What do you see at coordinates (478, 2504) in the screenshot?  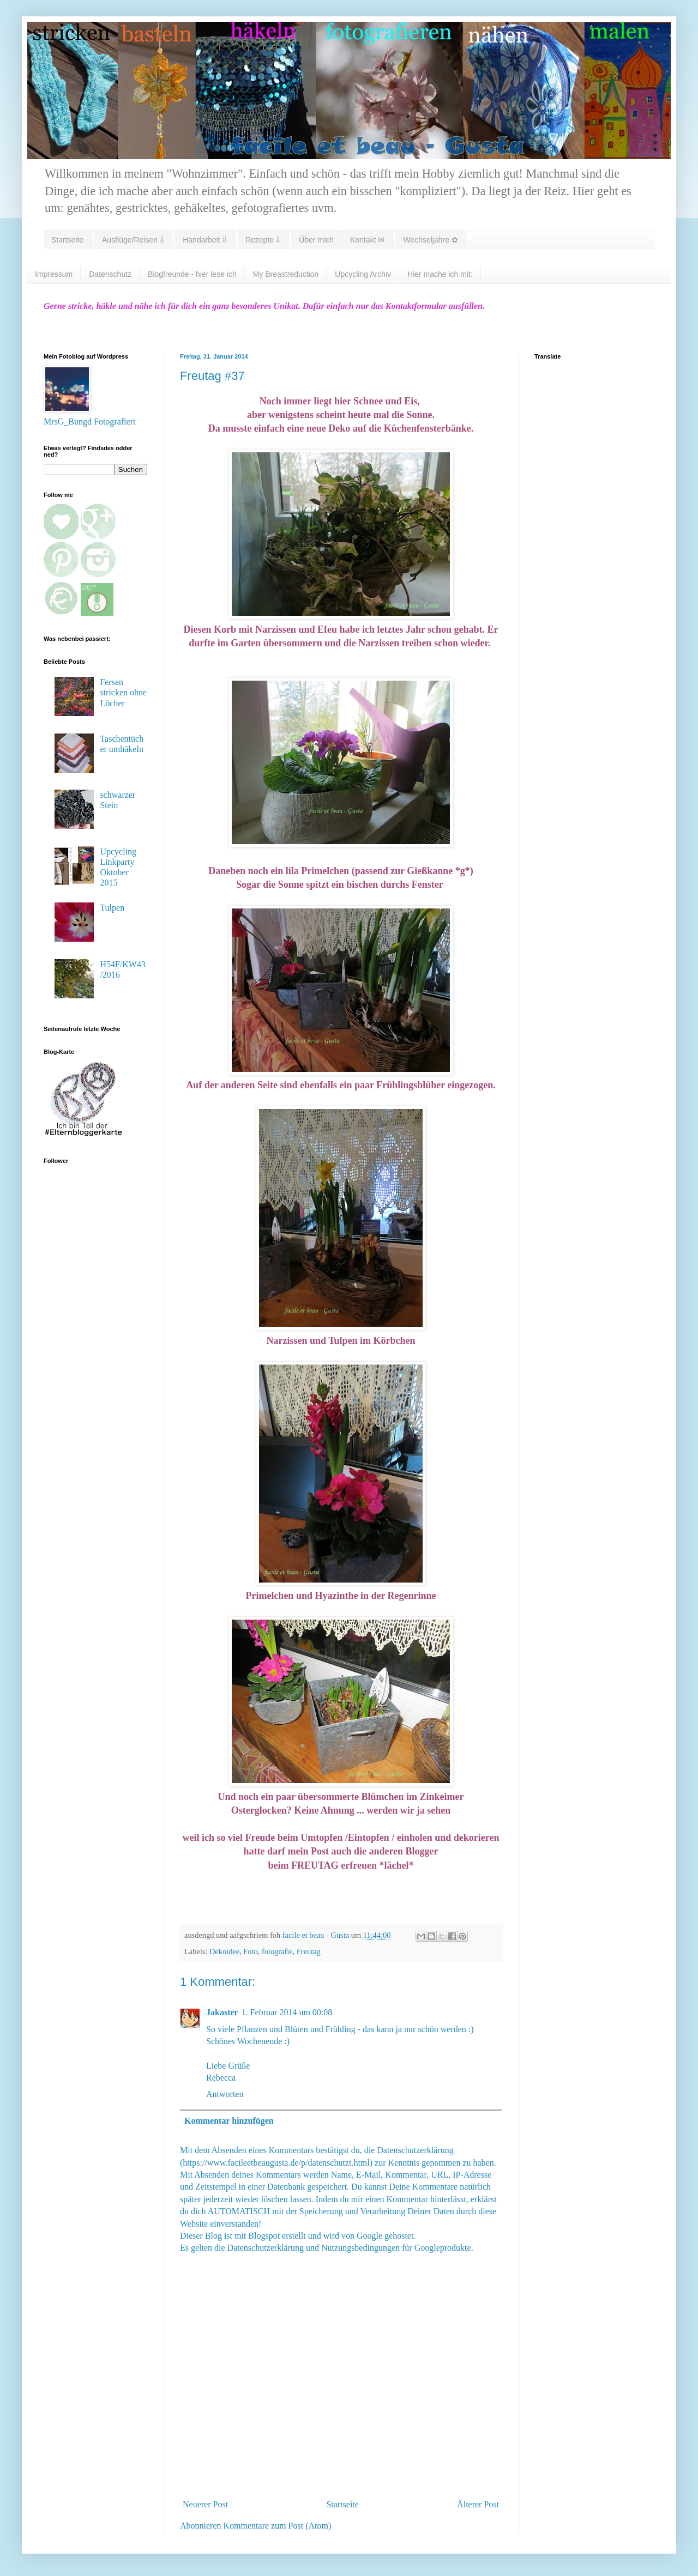 I see `Älterer Post` at bounding box center [478, 2504].